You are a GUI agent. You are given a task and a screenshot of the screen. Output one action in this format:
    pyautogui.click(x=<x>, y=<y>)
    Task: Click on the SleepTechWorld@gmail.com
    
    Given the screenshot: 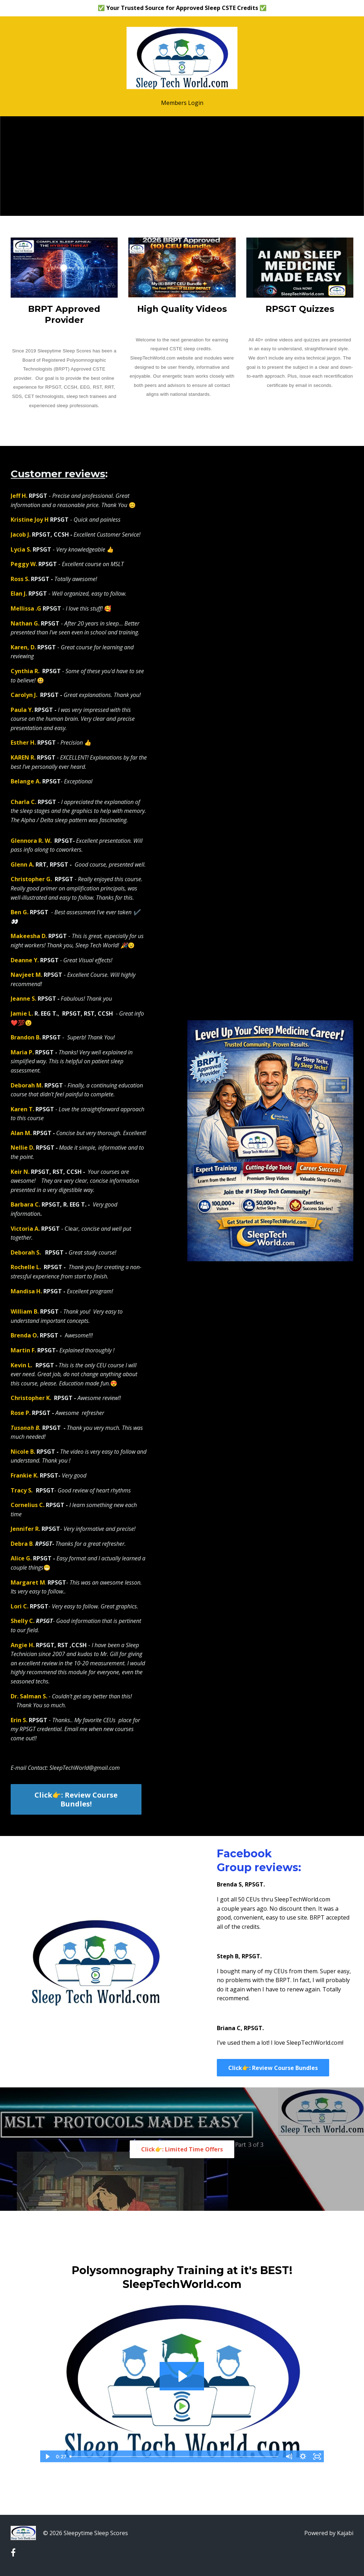 What is the action you would take?
    pyautogui.click(x=84, y=1768)
    